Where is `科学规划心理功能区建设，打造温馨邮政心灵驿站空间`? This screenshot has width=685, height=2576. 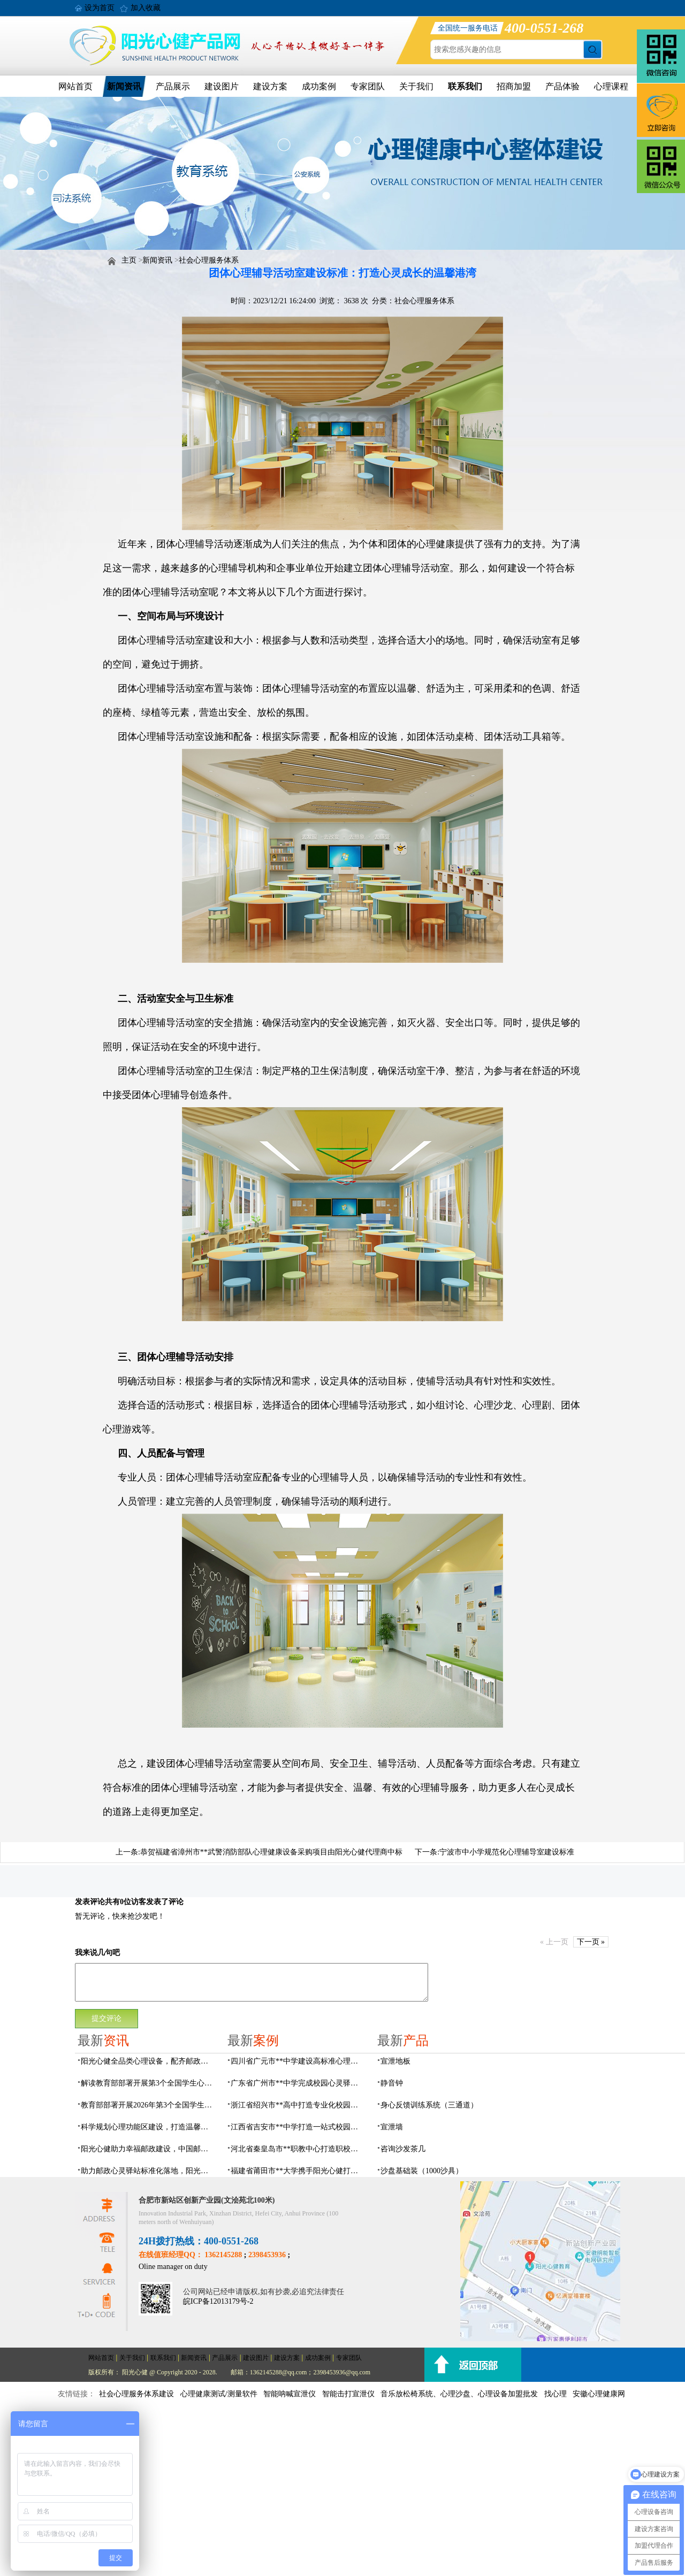 科学规划心理功能区建设，打造温馨邮政心灵驿站空间 is located at coordinates (148, 2127).